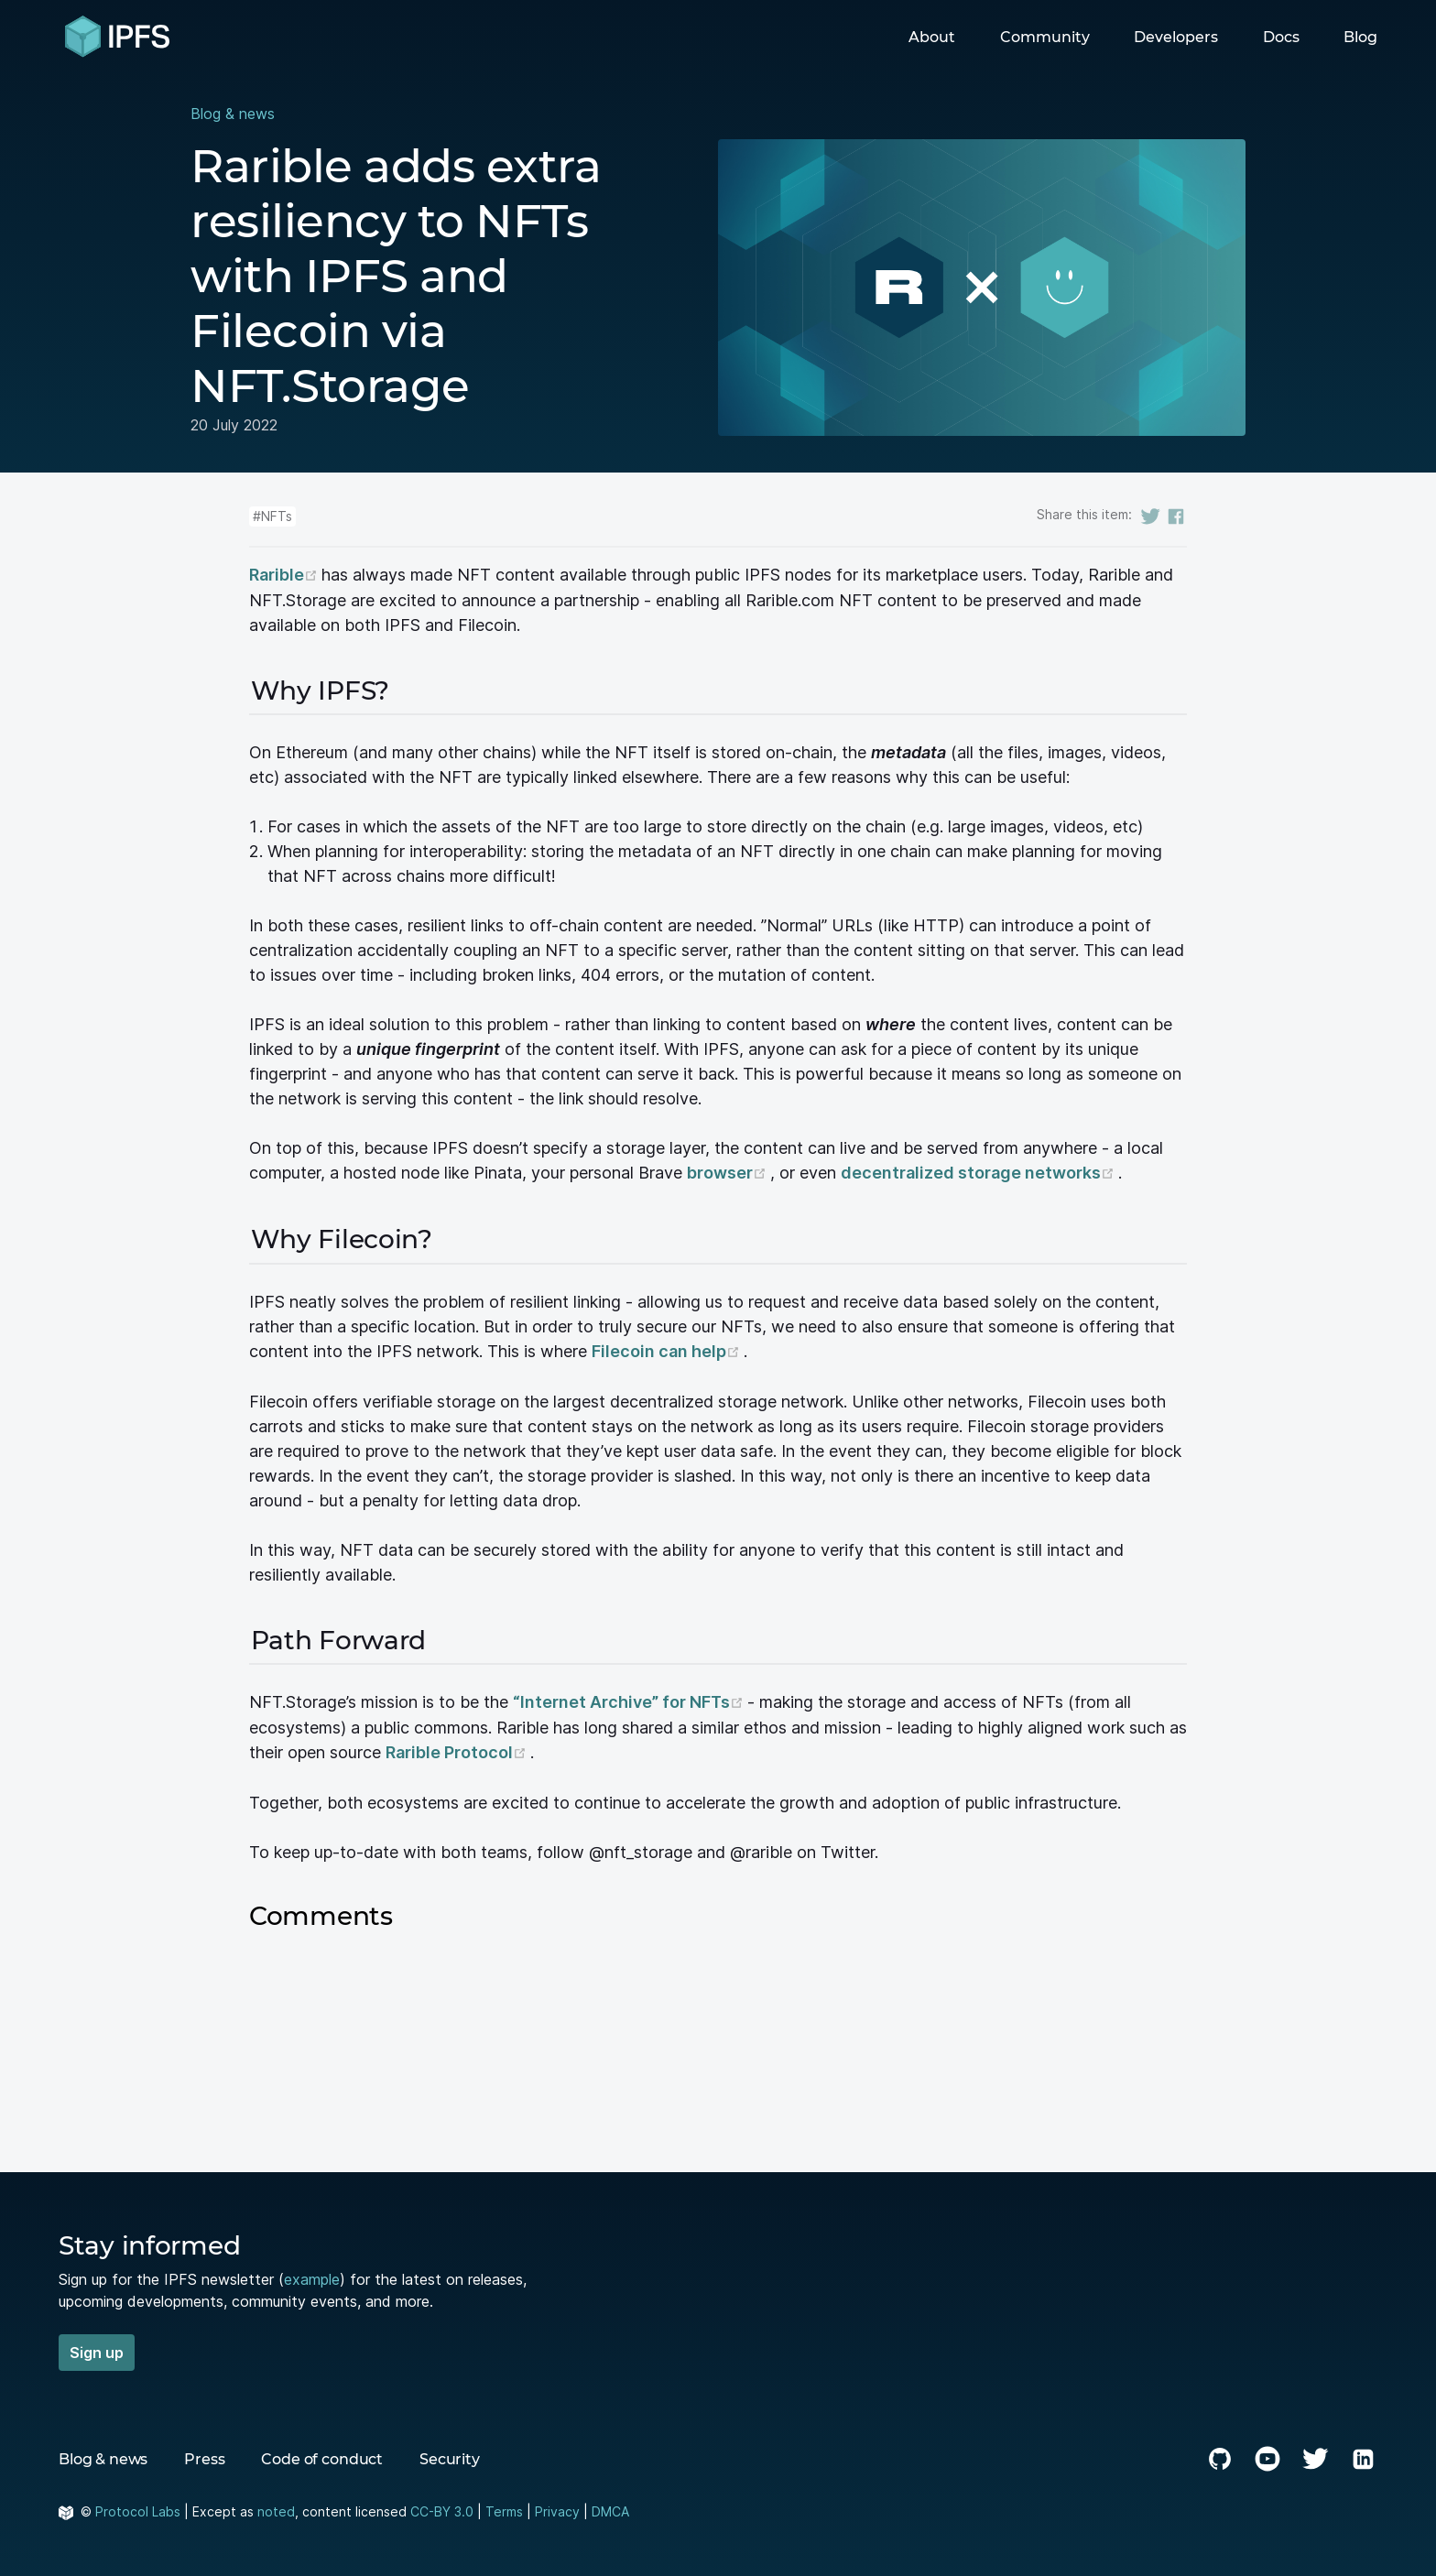 Image resolution: width=1436 pixels, height=2576 pixels. What do you see at coordinates (1281, 37) in the screenshot?
I see `Docs` at bounding box center [1281, 37].